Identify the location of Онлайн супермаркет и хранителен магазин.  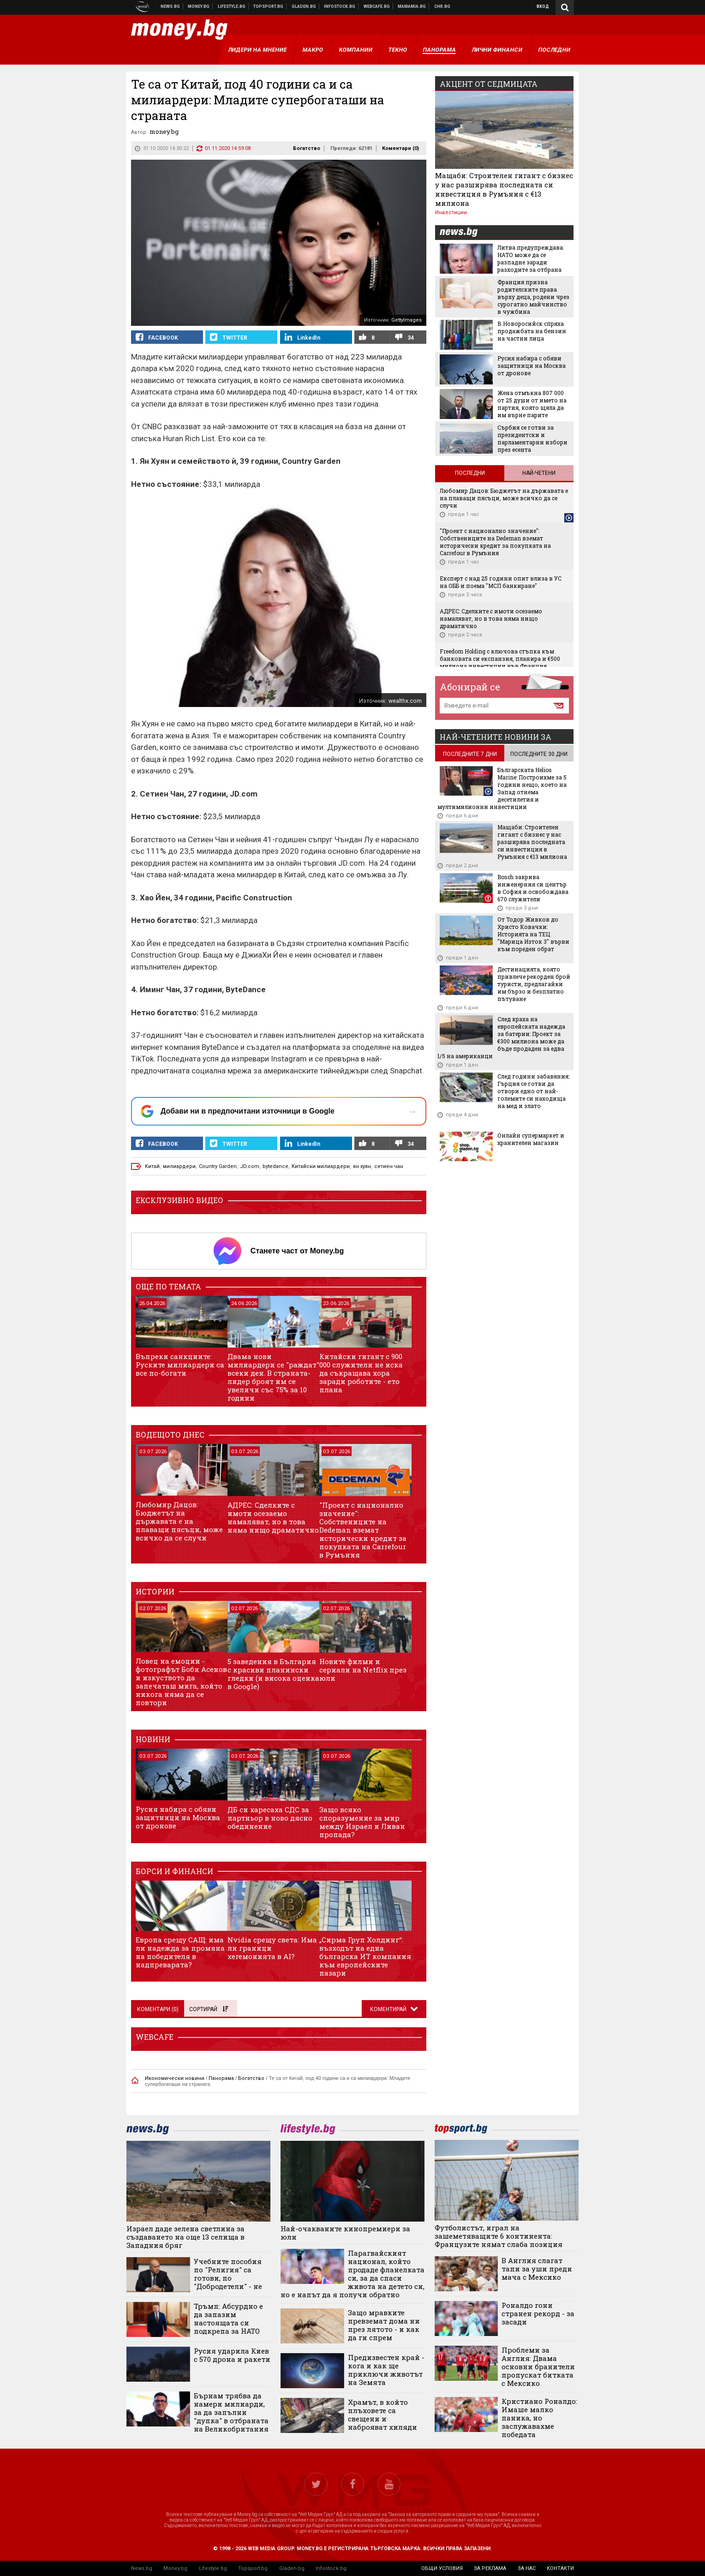
(530, 1139).